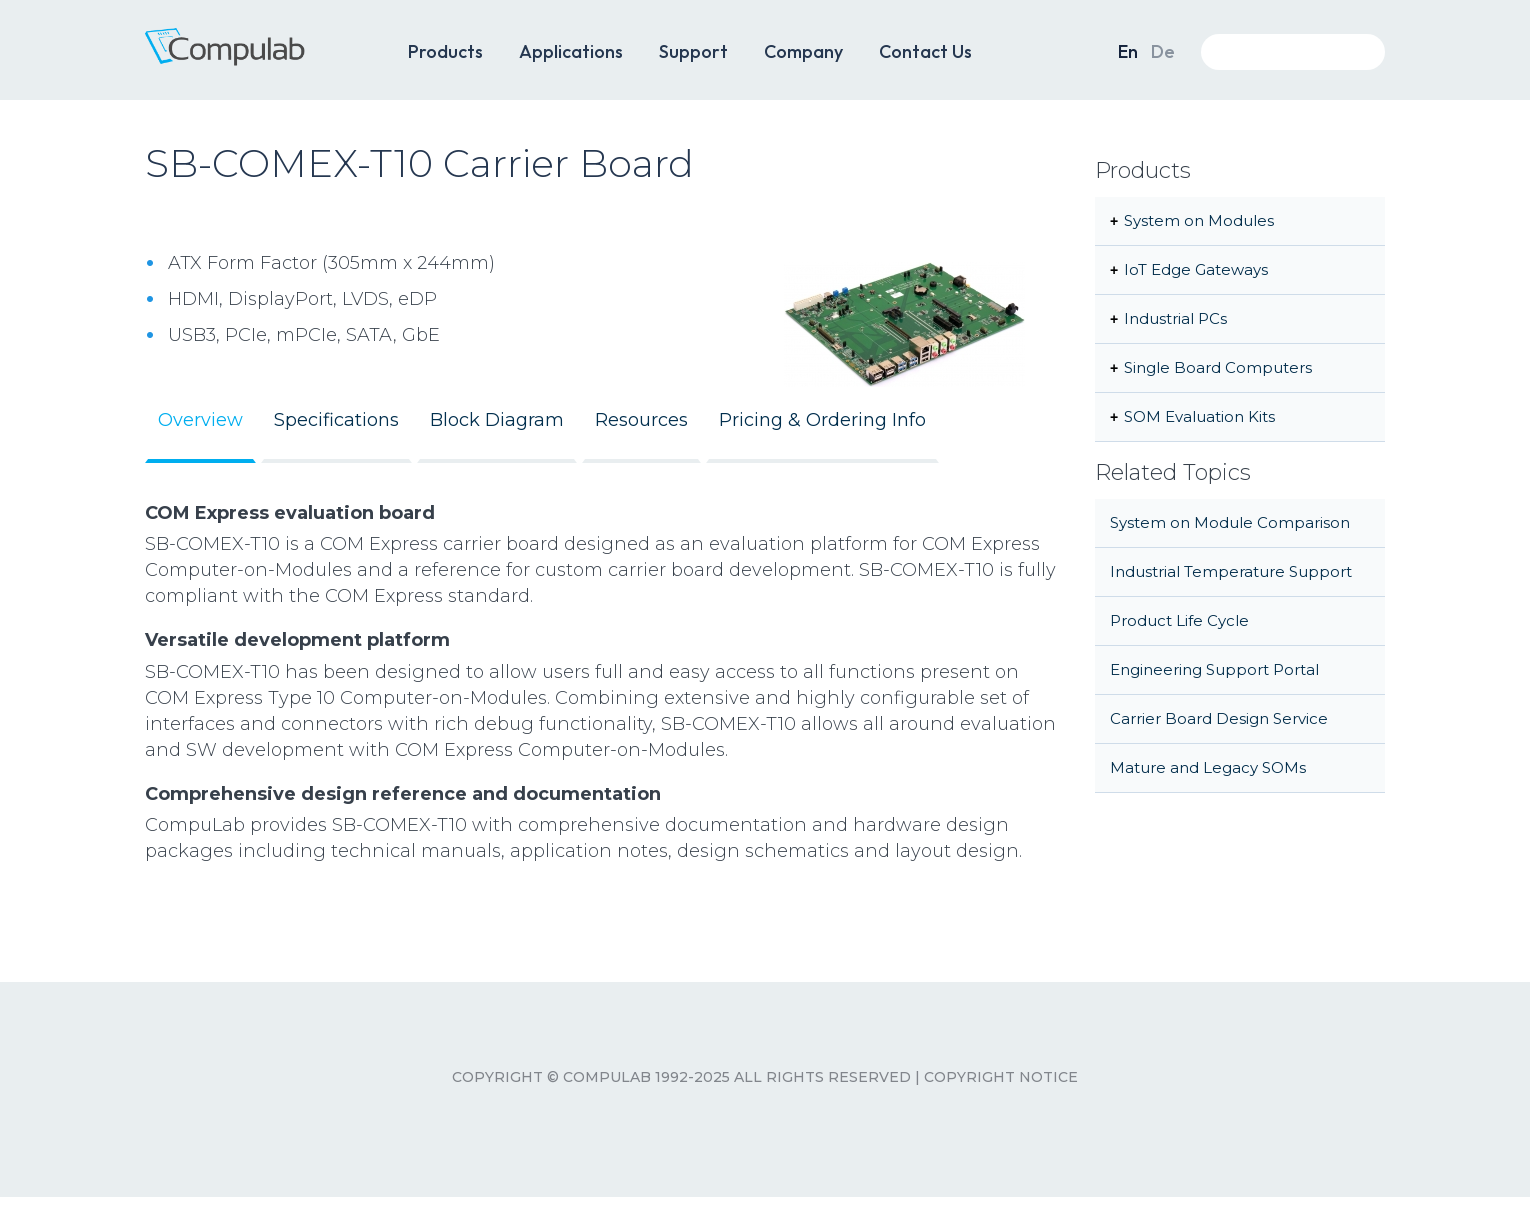 The width and height of the screenshot is (1530, 1207). What do you see at coordinates (693, 51) in the screenshot?
I see `Support` at bounding box center [693, 51].